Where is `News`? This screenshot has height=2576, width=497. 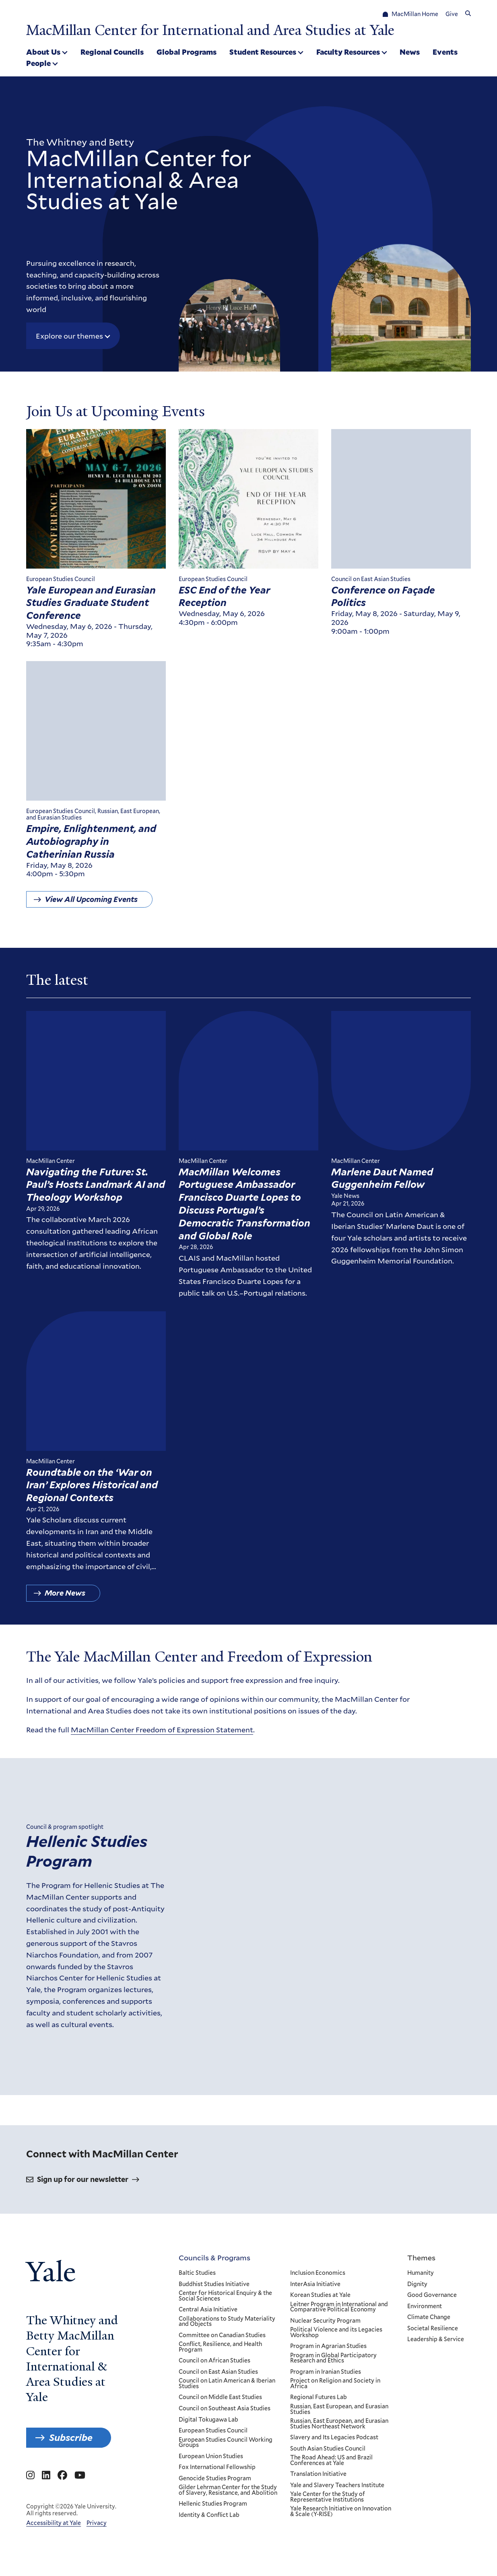 News is located at coordinates (410, 51).